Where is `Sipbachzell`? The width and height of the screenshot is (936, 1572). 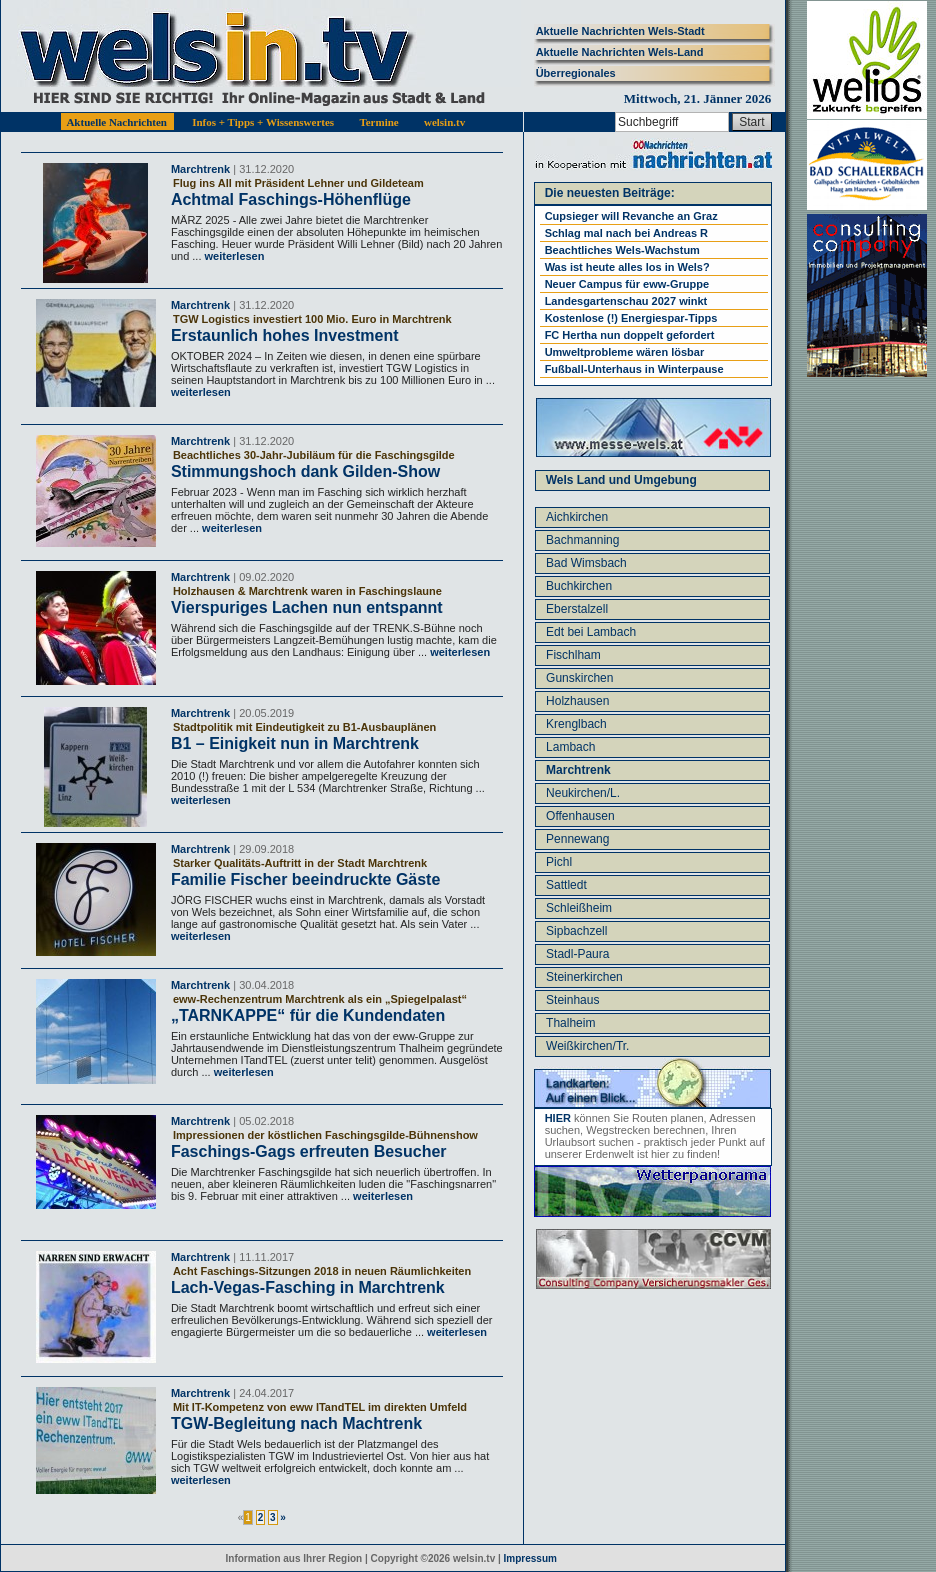
Sipbachzell is located at coordinates (576, 931).